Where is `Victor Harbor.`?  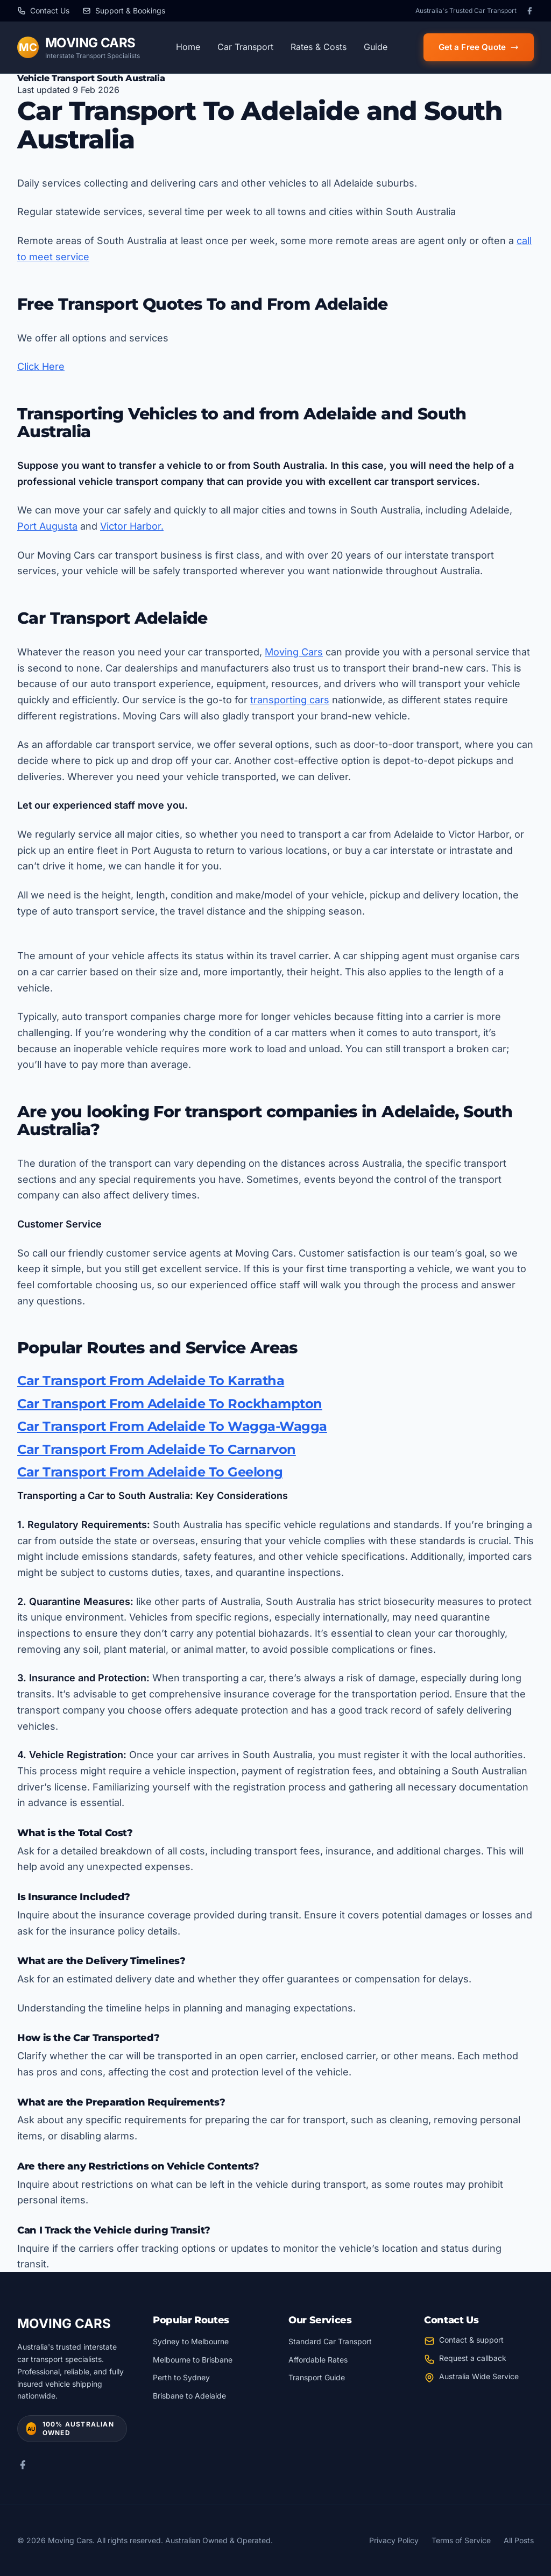
Victor Harbor. is located at coordinates (132, 526).